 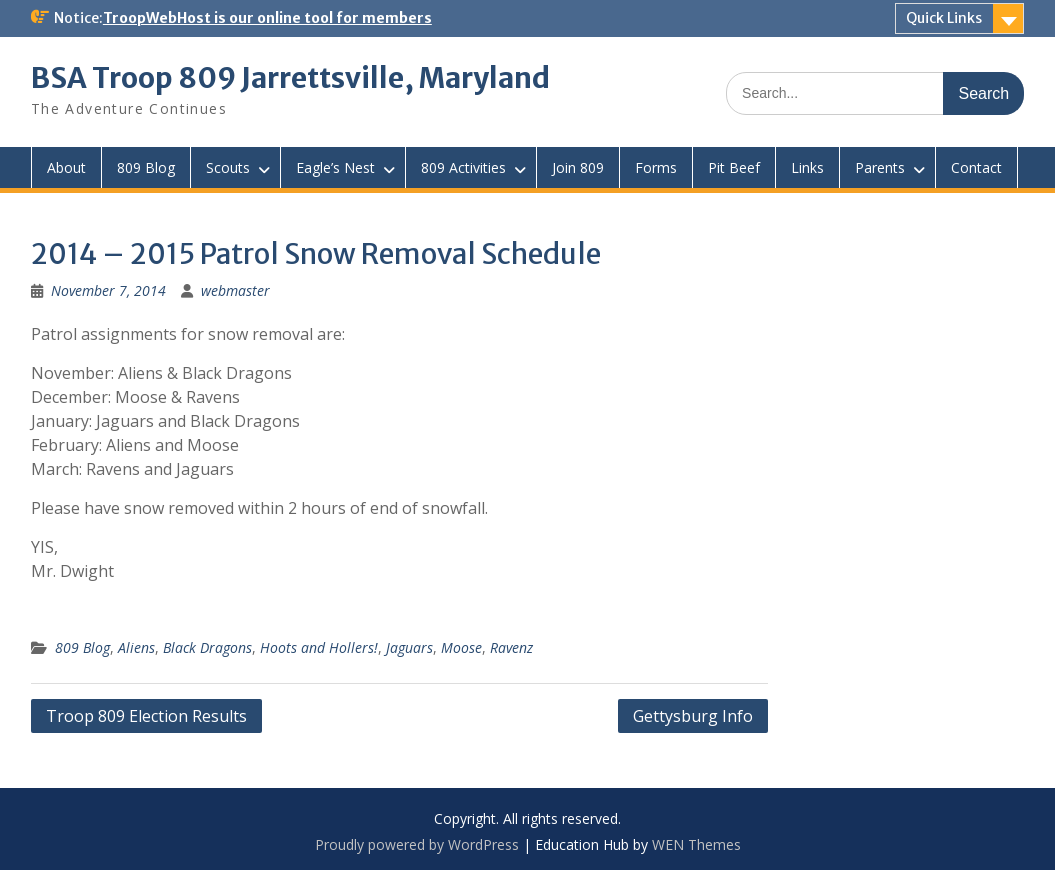 What do you see at coordinates (335, 167) in the screenshot?
I see `Eagle’s Nest` at bounding box center [335, 167].